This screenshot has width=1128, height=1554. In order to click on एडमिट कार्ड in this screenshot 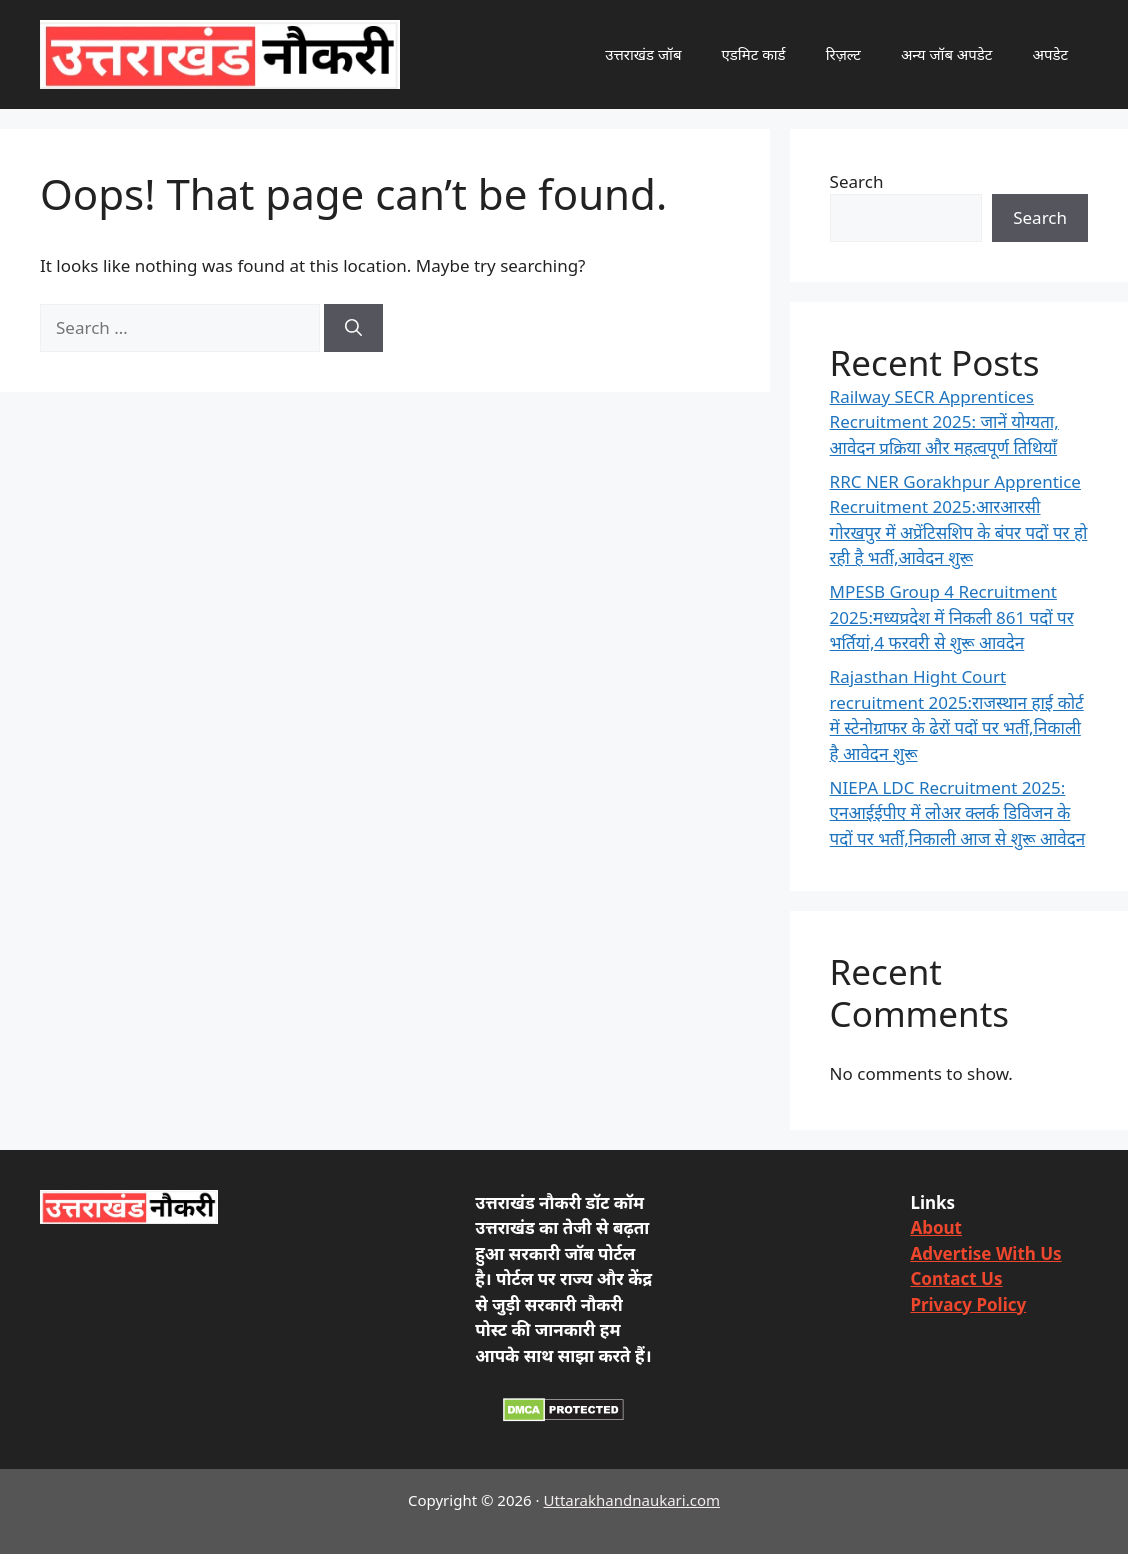, I will do `click(754, 54)`.